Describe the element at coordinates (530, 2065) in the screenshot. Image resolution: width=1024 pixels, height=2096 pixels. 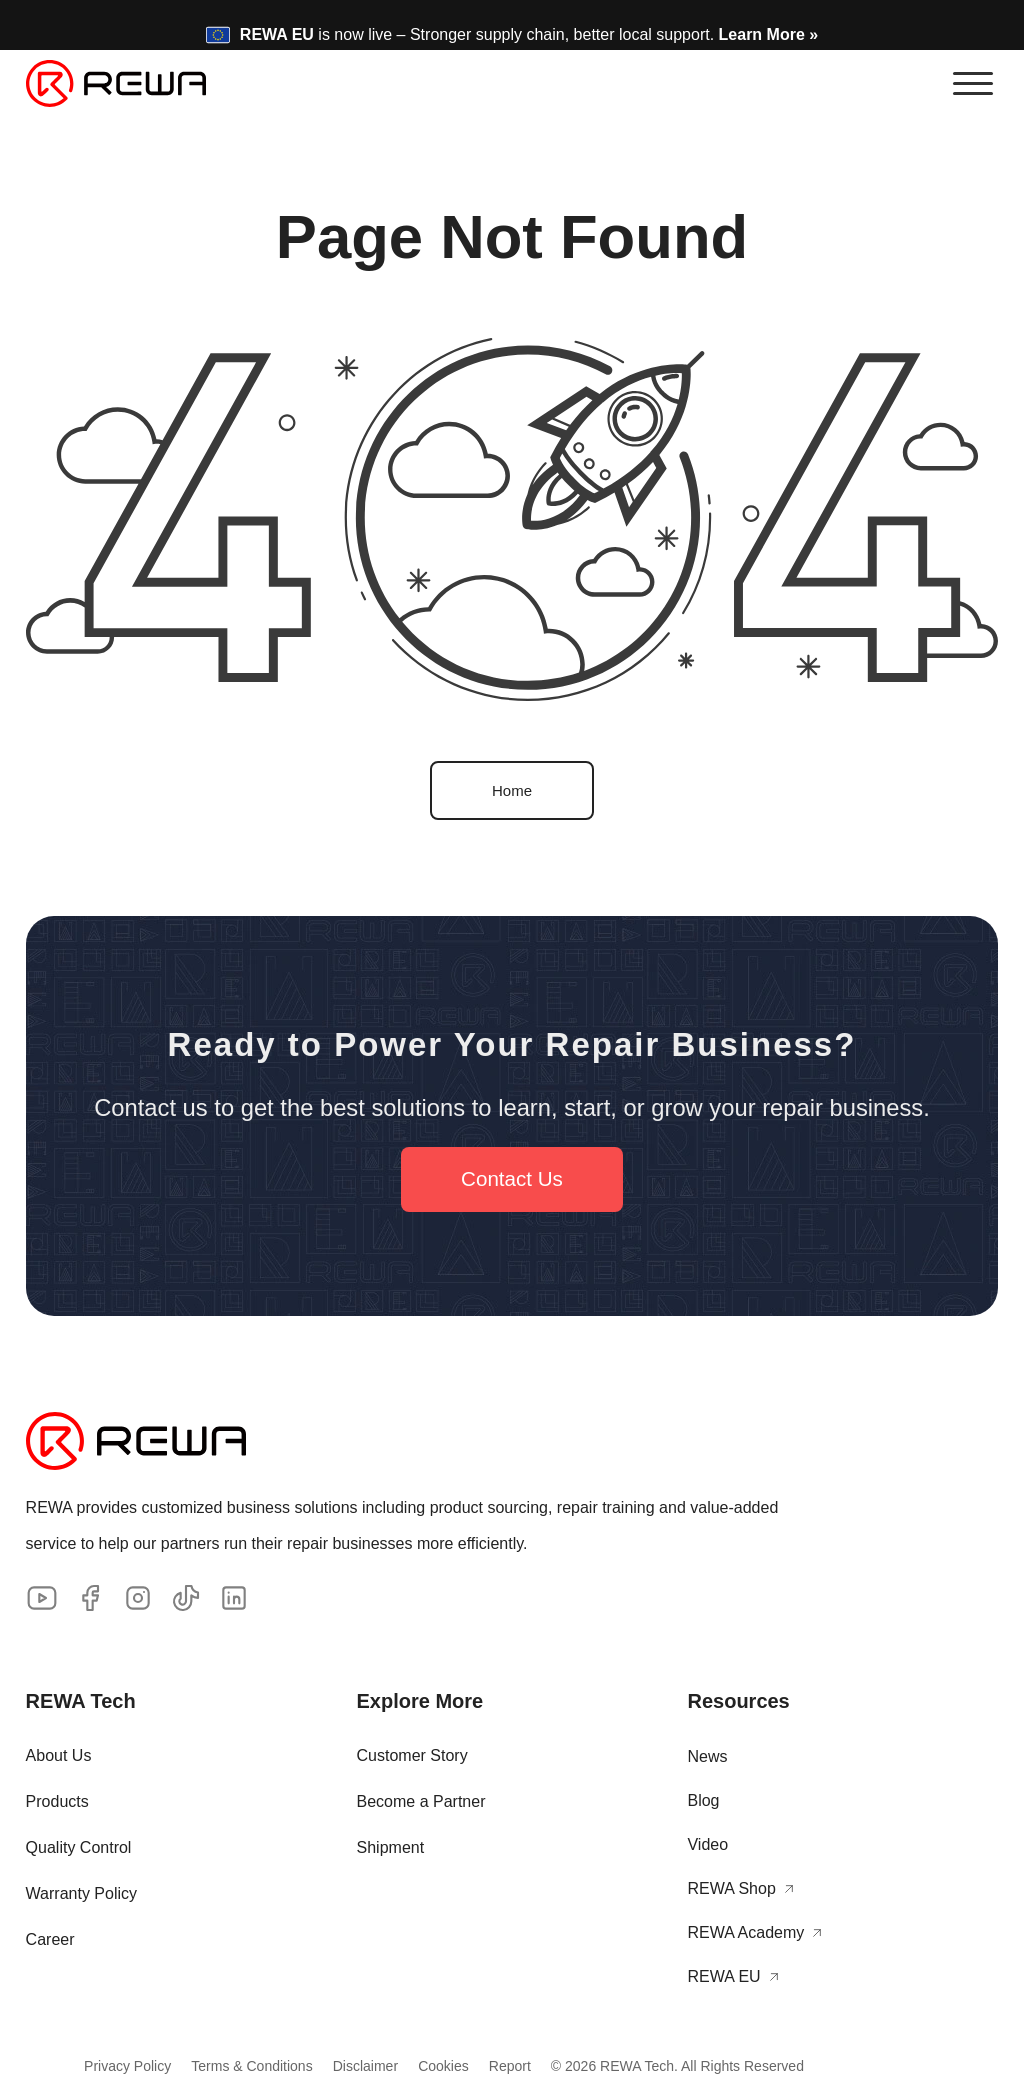
I see `Report` at that location.